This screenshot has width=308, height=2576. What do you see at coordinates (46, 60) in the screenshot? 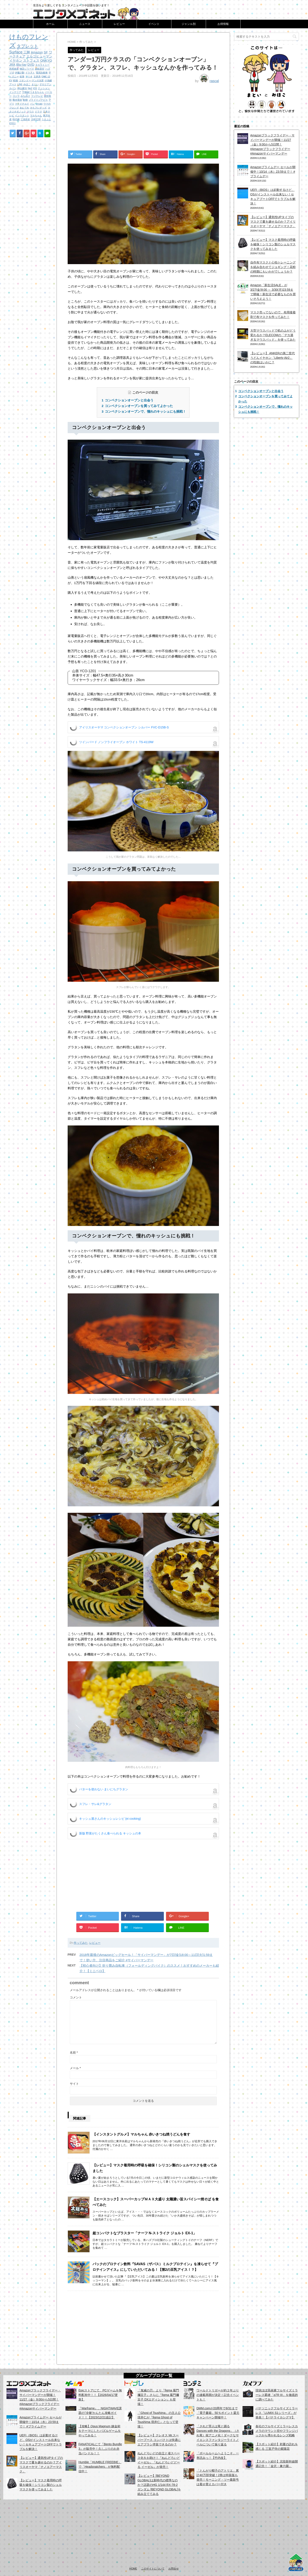
I see `ONKYO [ONKYO (2個の項目)]` at bounding box center [46, 60].